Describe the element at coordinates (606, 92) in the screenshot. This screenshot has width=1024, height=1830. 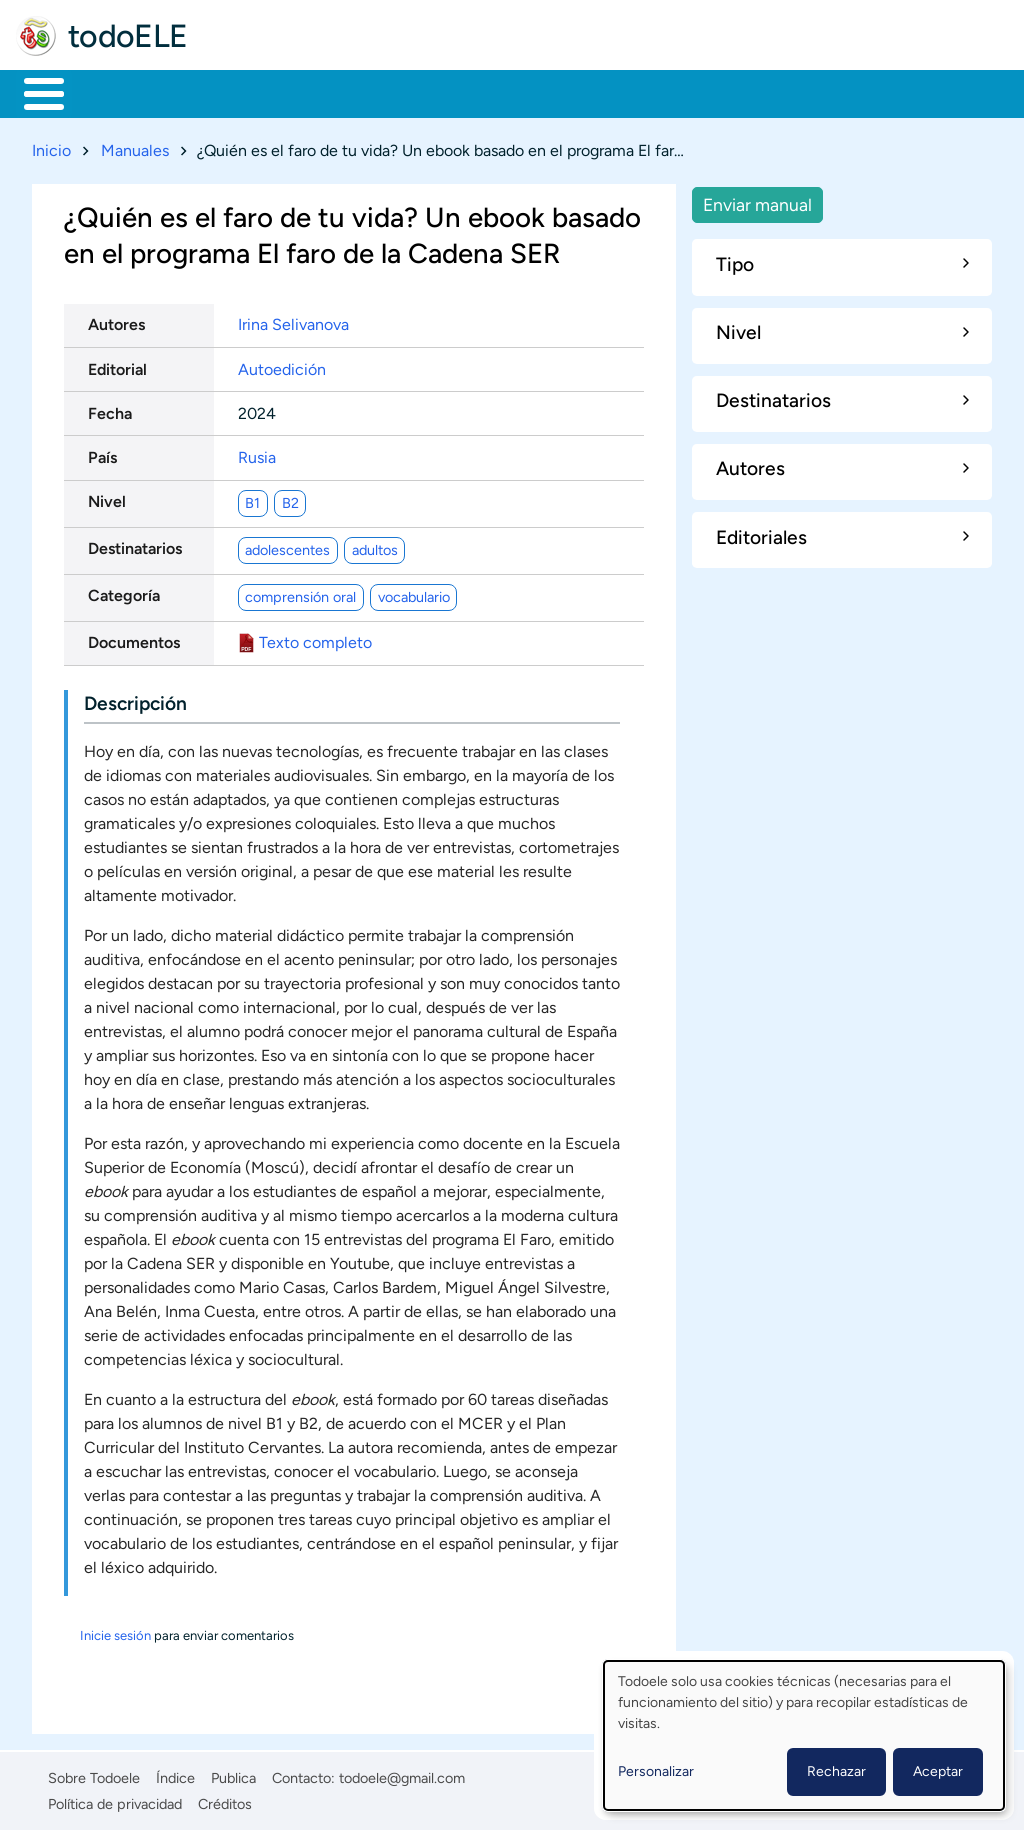
I see `Tecnología` at that location.